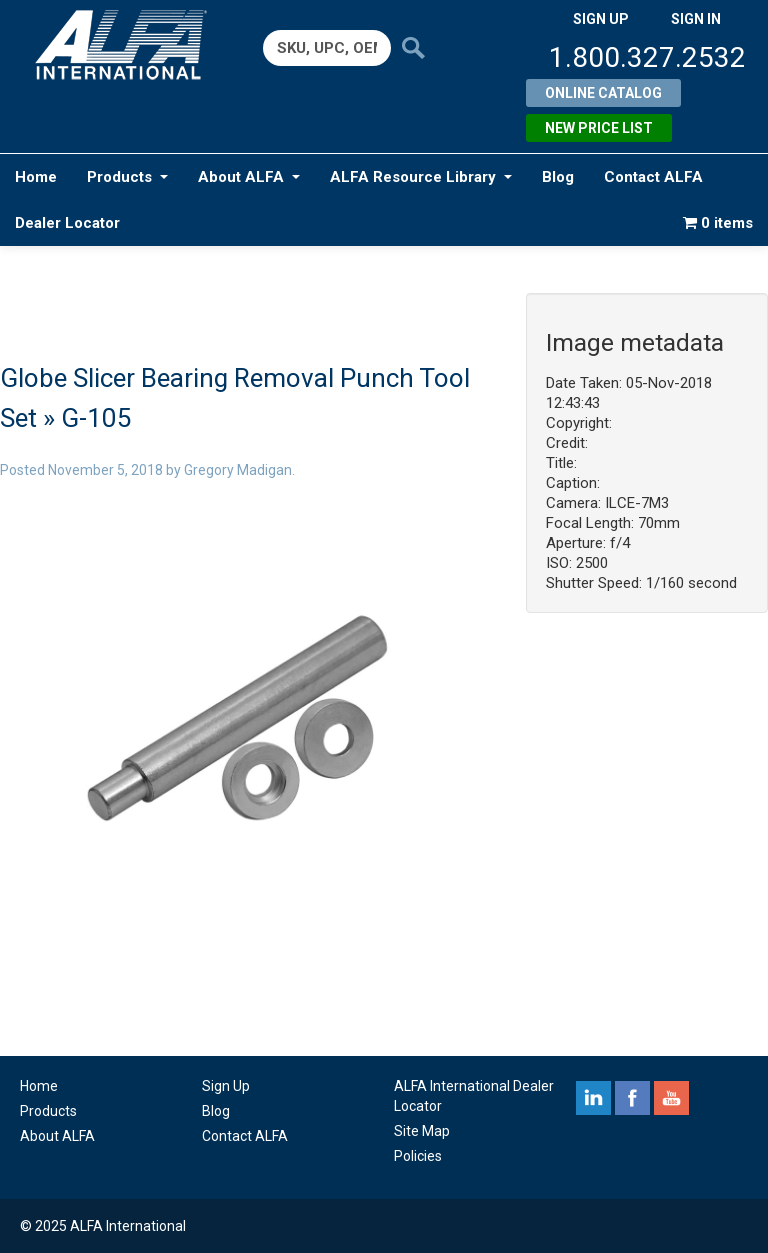 The width and height of the screenshot is (768, 1253). What do you see at coordinates (671, 1098) in the screenshot?
I see `youtube` at bounding box center [671, 1098].